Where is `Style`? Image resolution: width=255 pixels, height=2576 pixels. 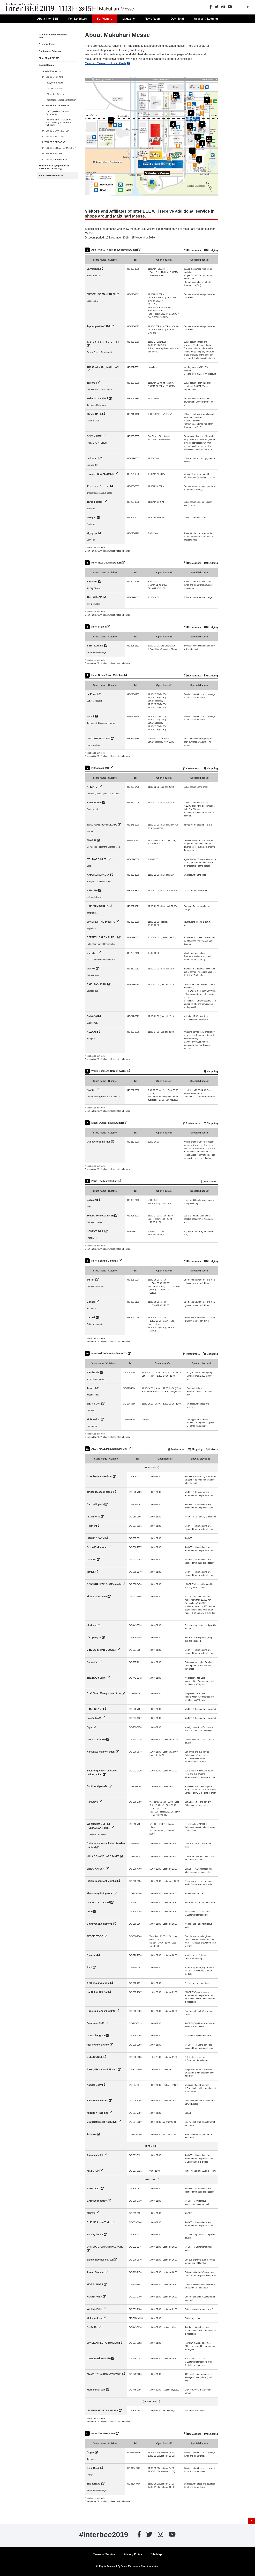
Style is located at coordinates (91, 1727).